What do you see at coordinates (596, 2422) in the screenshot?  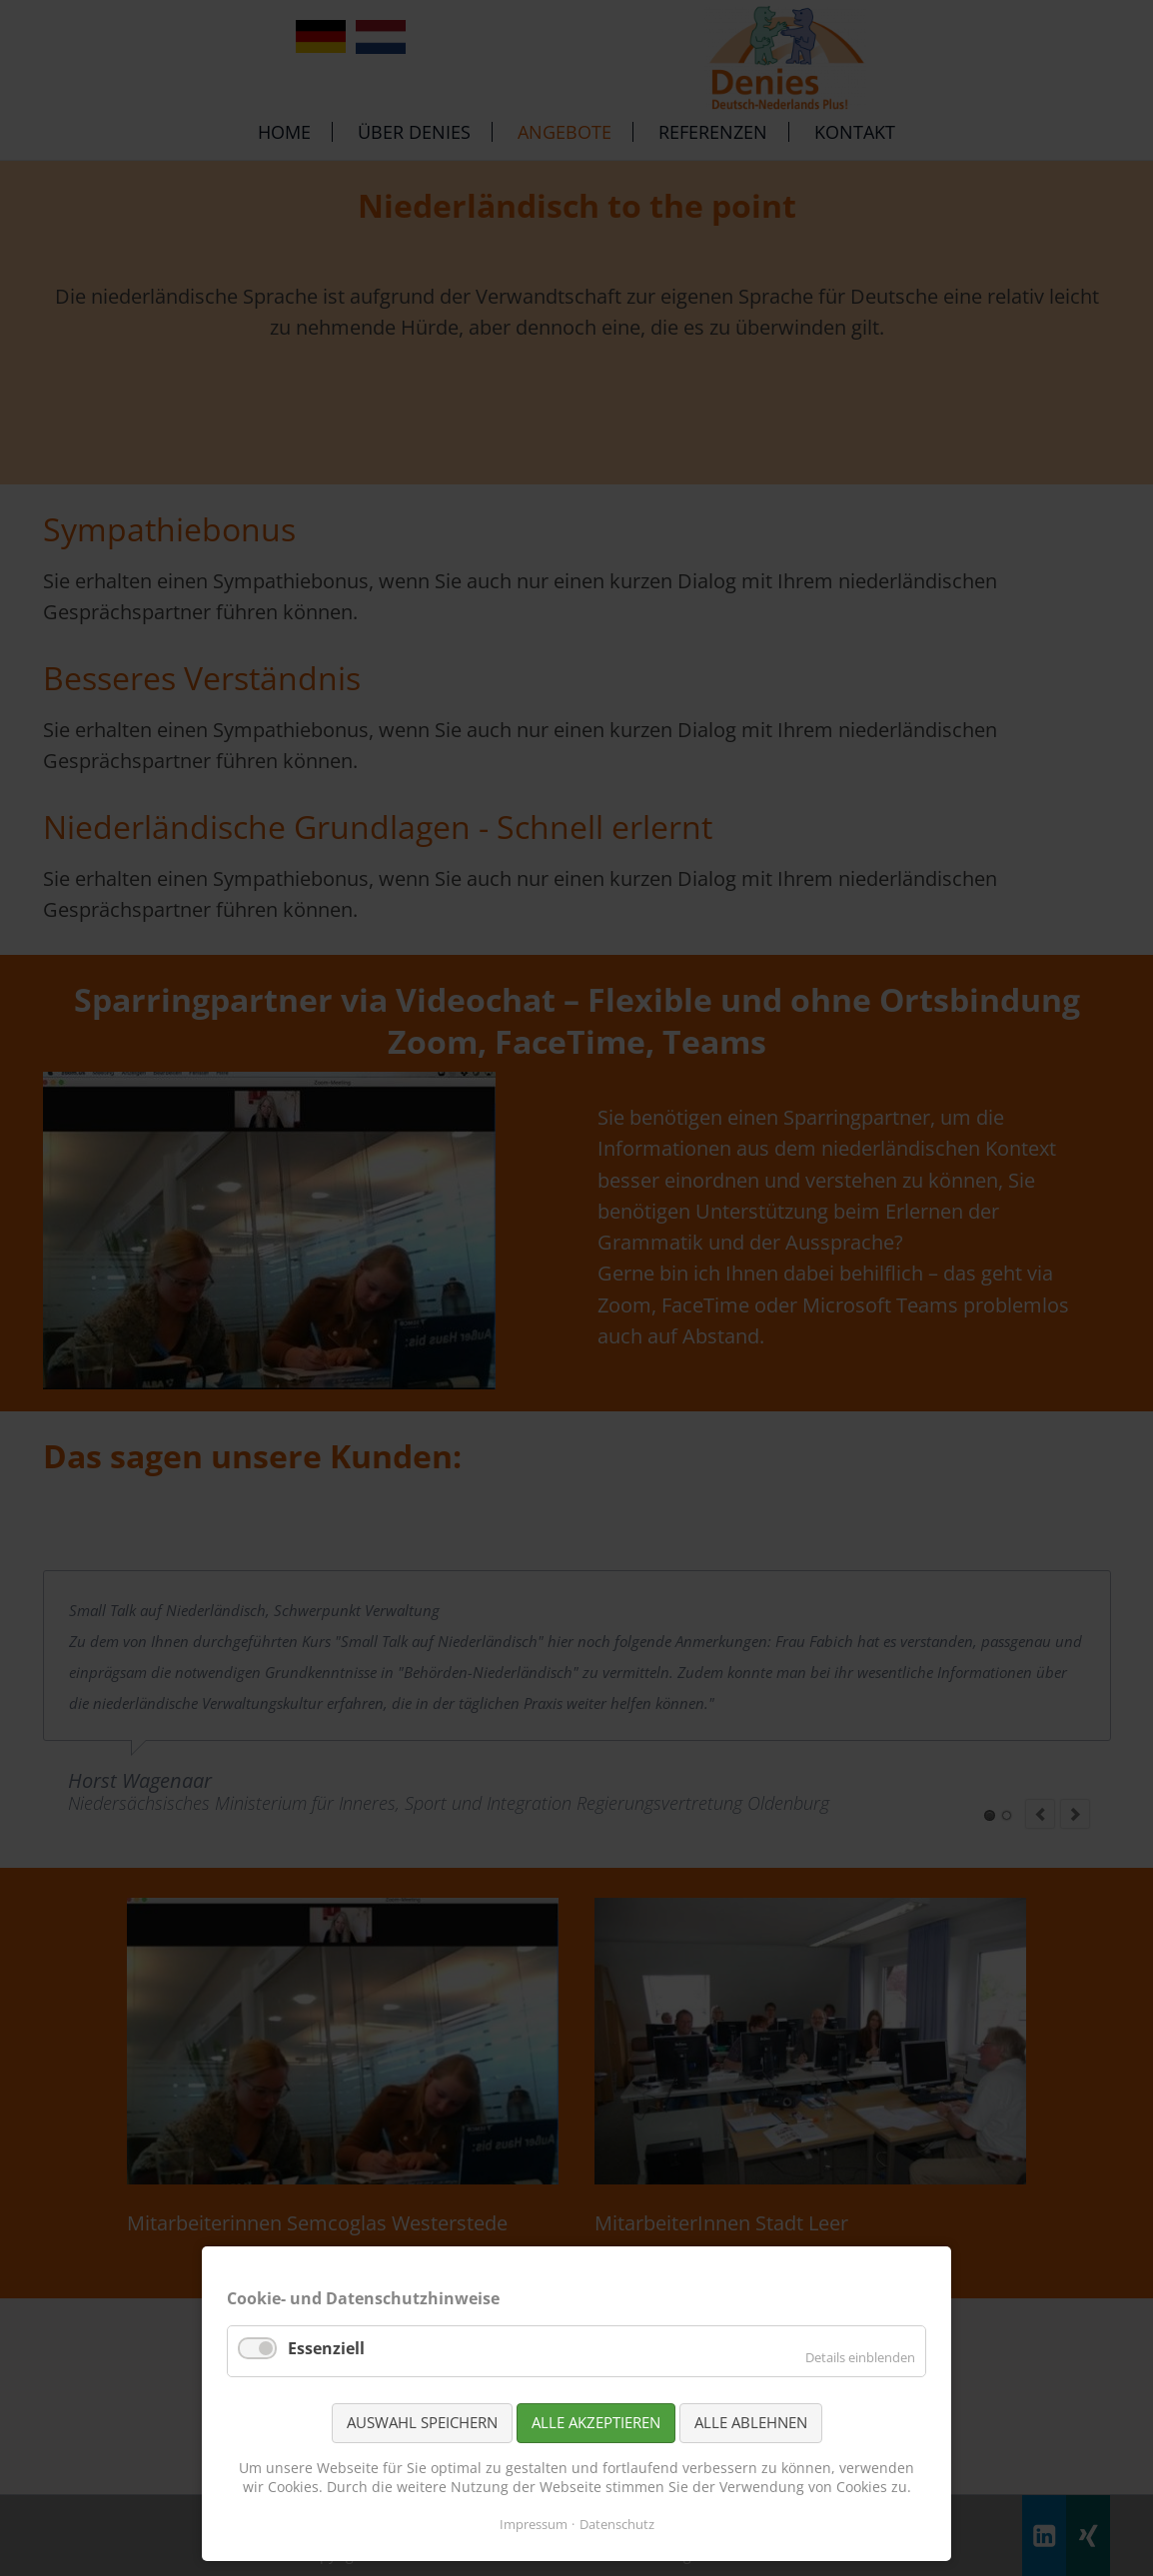 I see `Alle akzeptieren` at bounding box center [596, 2422].